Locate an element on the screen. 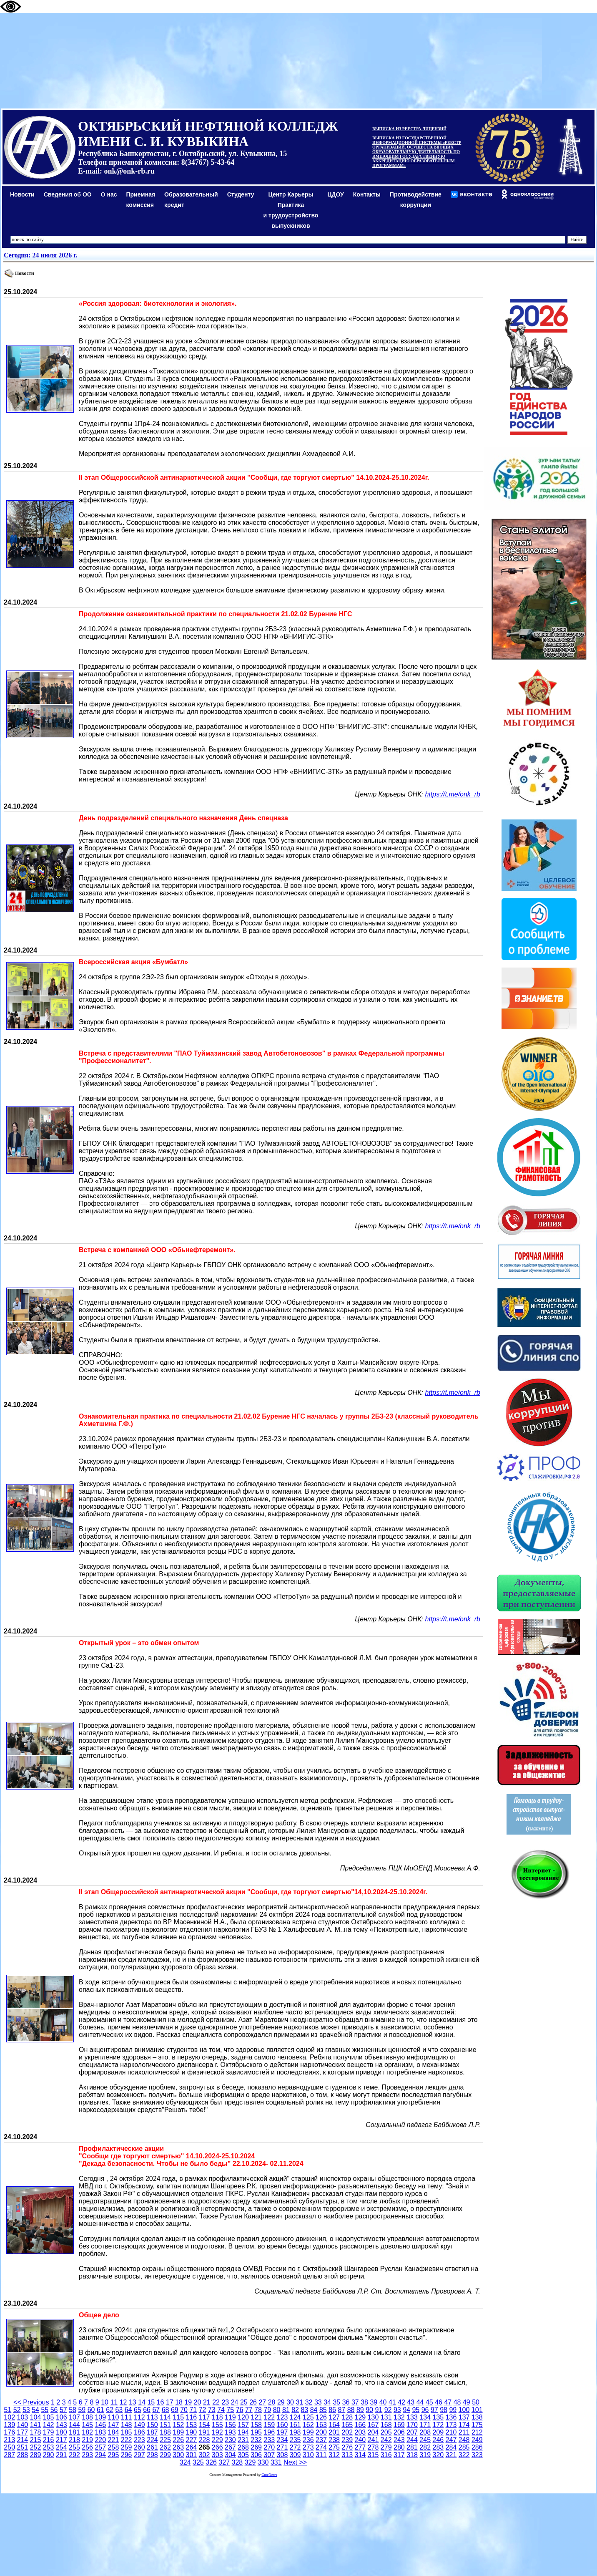  263 is located at coordinates (178, 2447).